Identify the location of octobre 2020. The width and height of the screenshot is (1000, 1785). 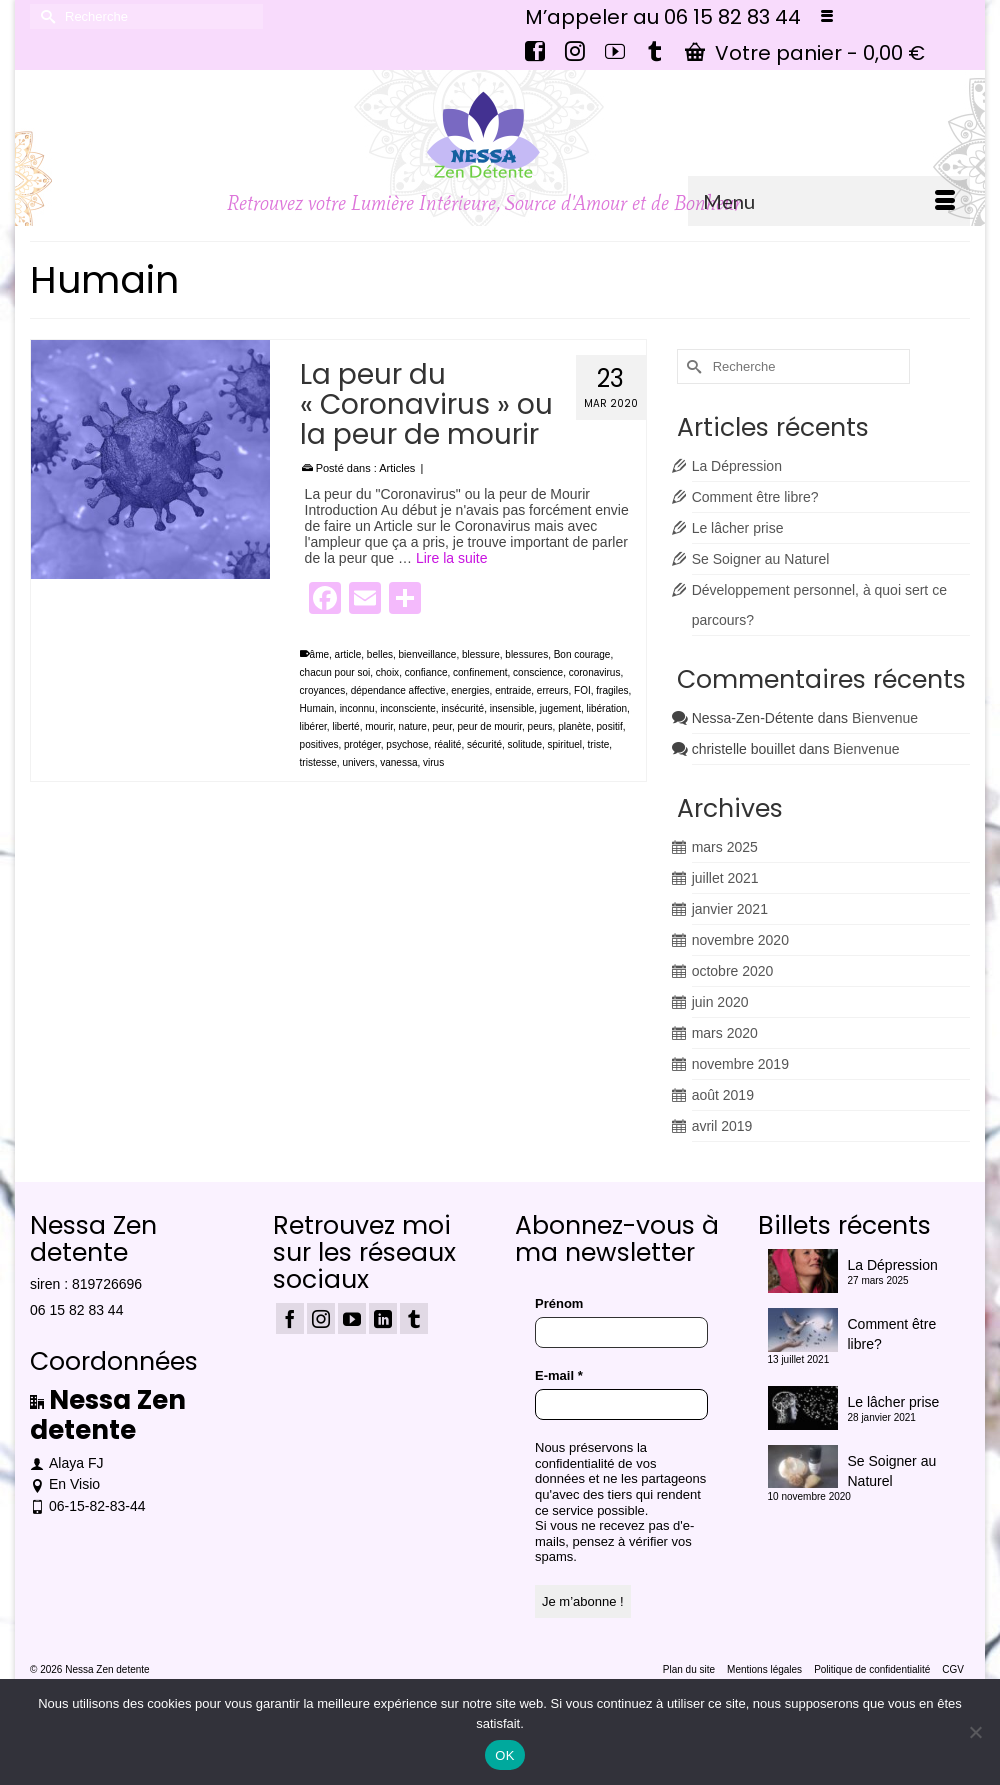
(733, 971).